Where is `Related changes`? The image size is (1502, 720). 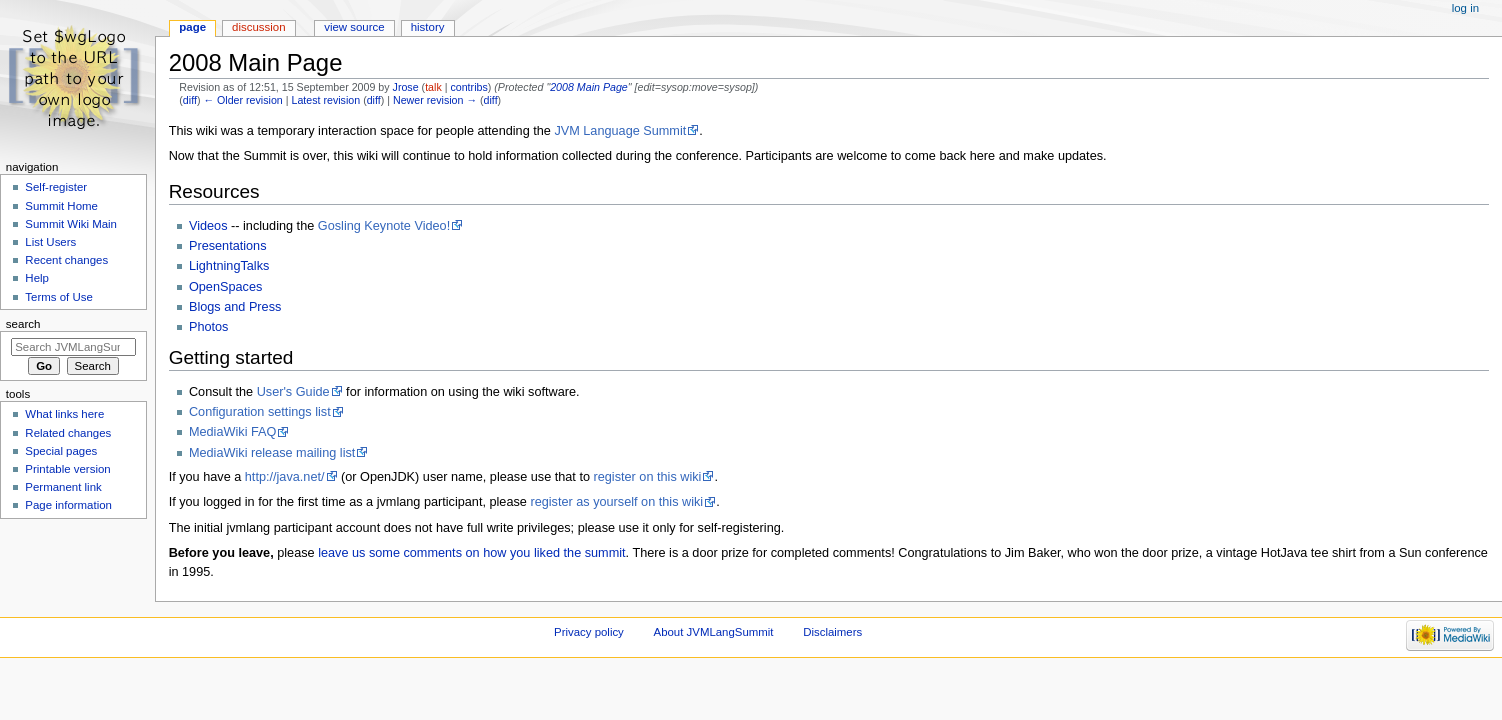
Related changes is located at coordinates (68, 433).